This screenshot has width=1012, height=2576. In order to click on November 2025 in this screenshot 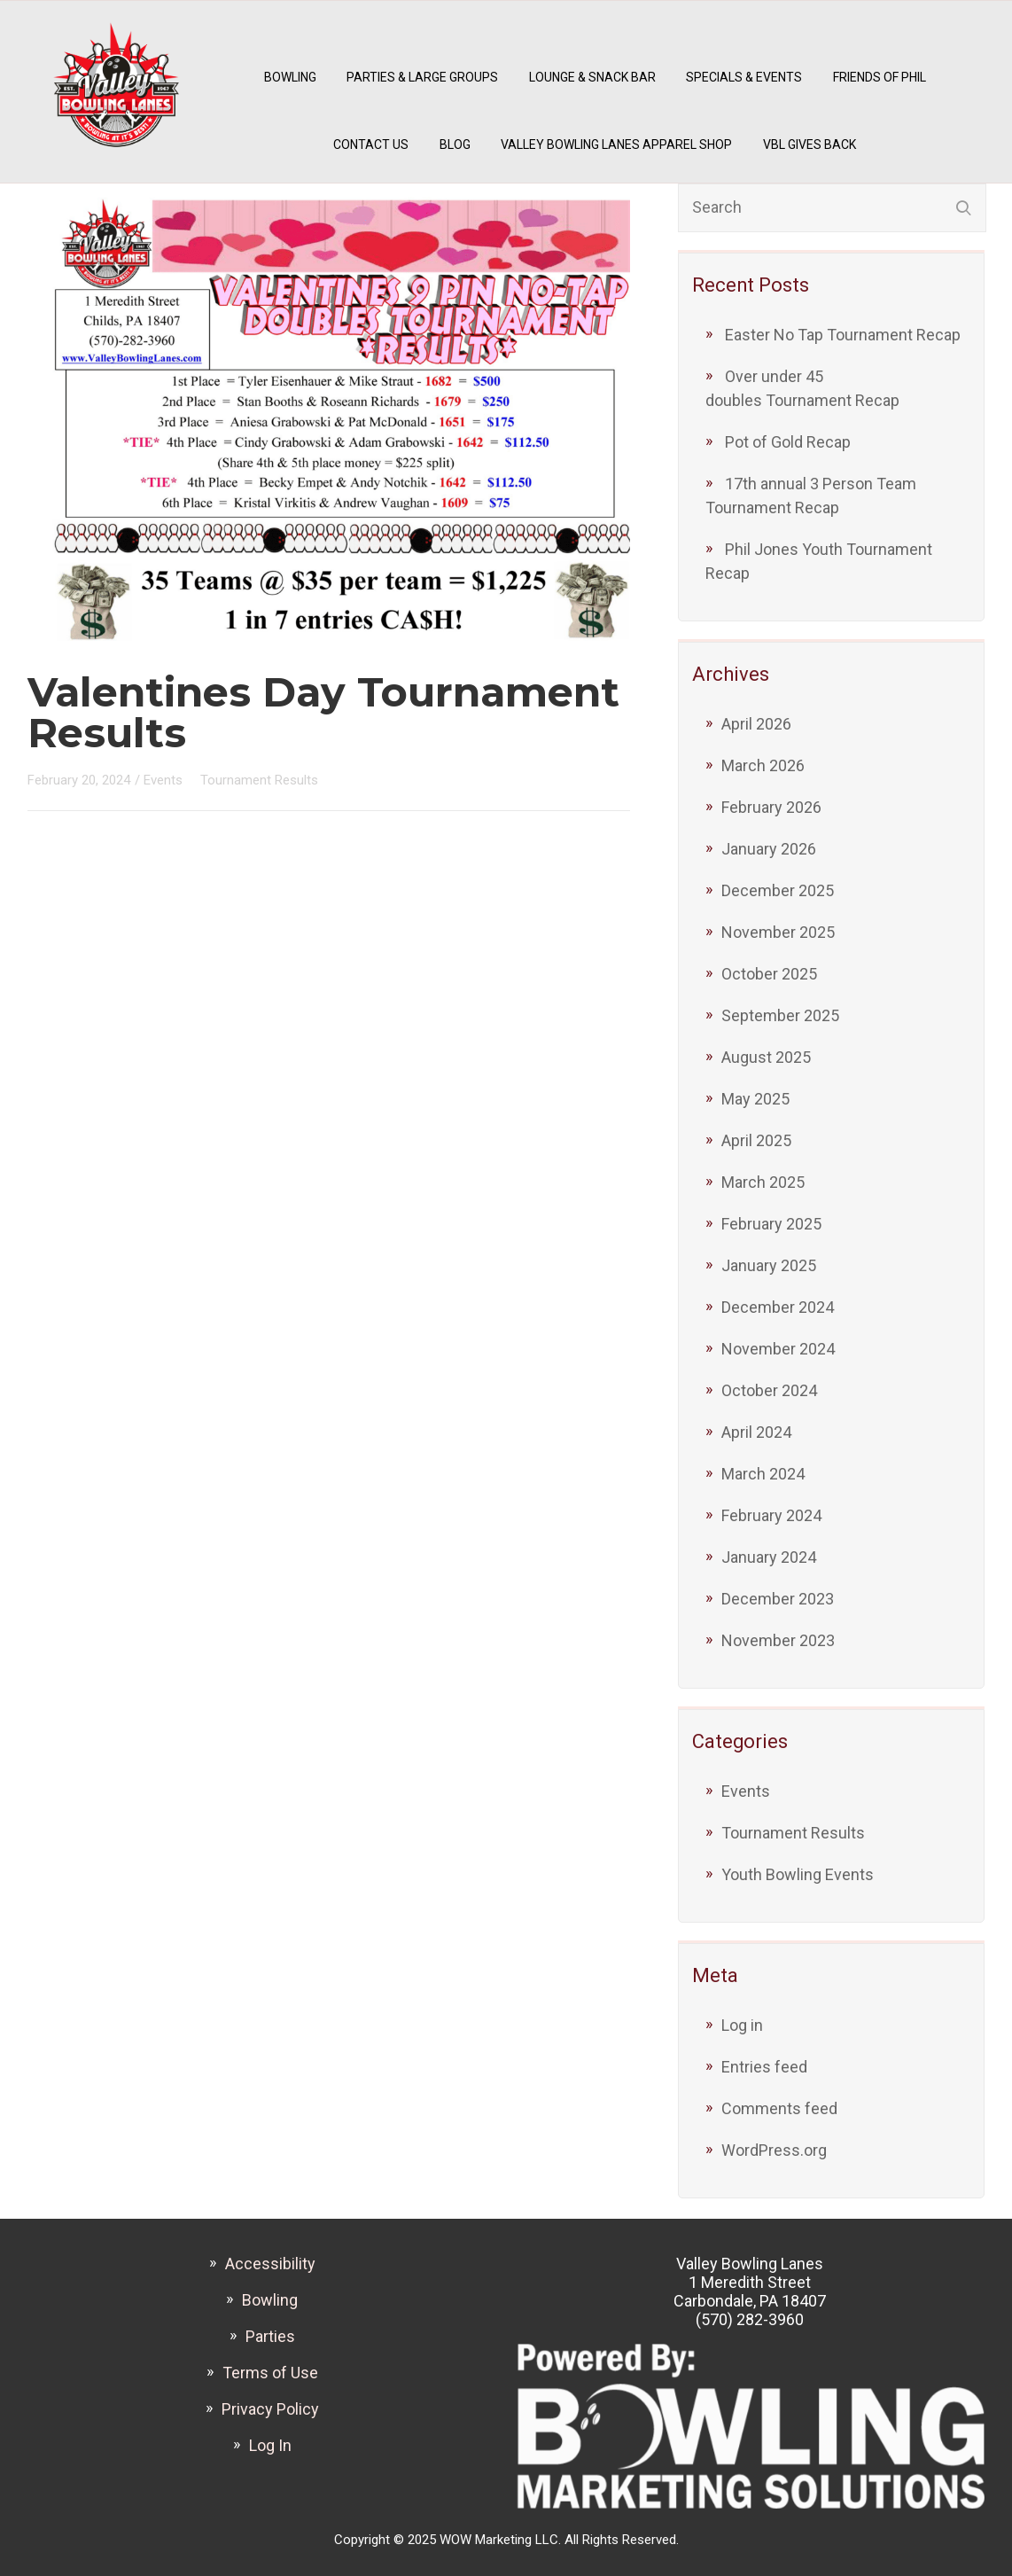, I will do `click(778, 932)`.